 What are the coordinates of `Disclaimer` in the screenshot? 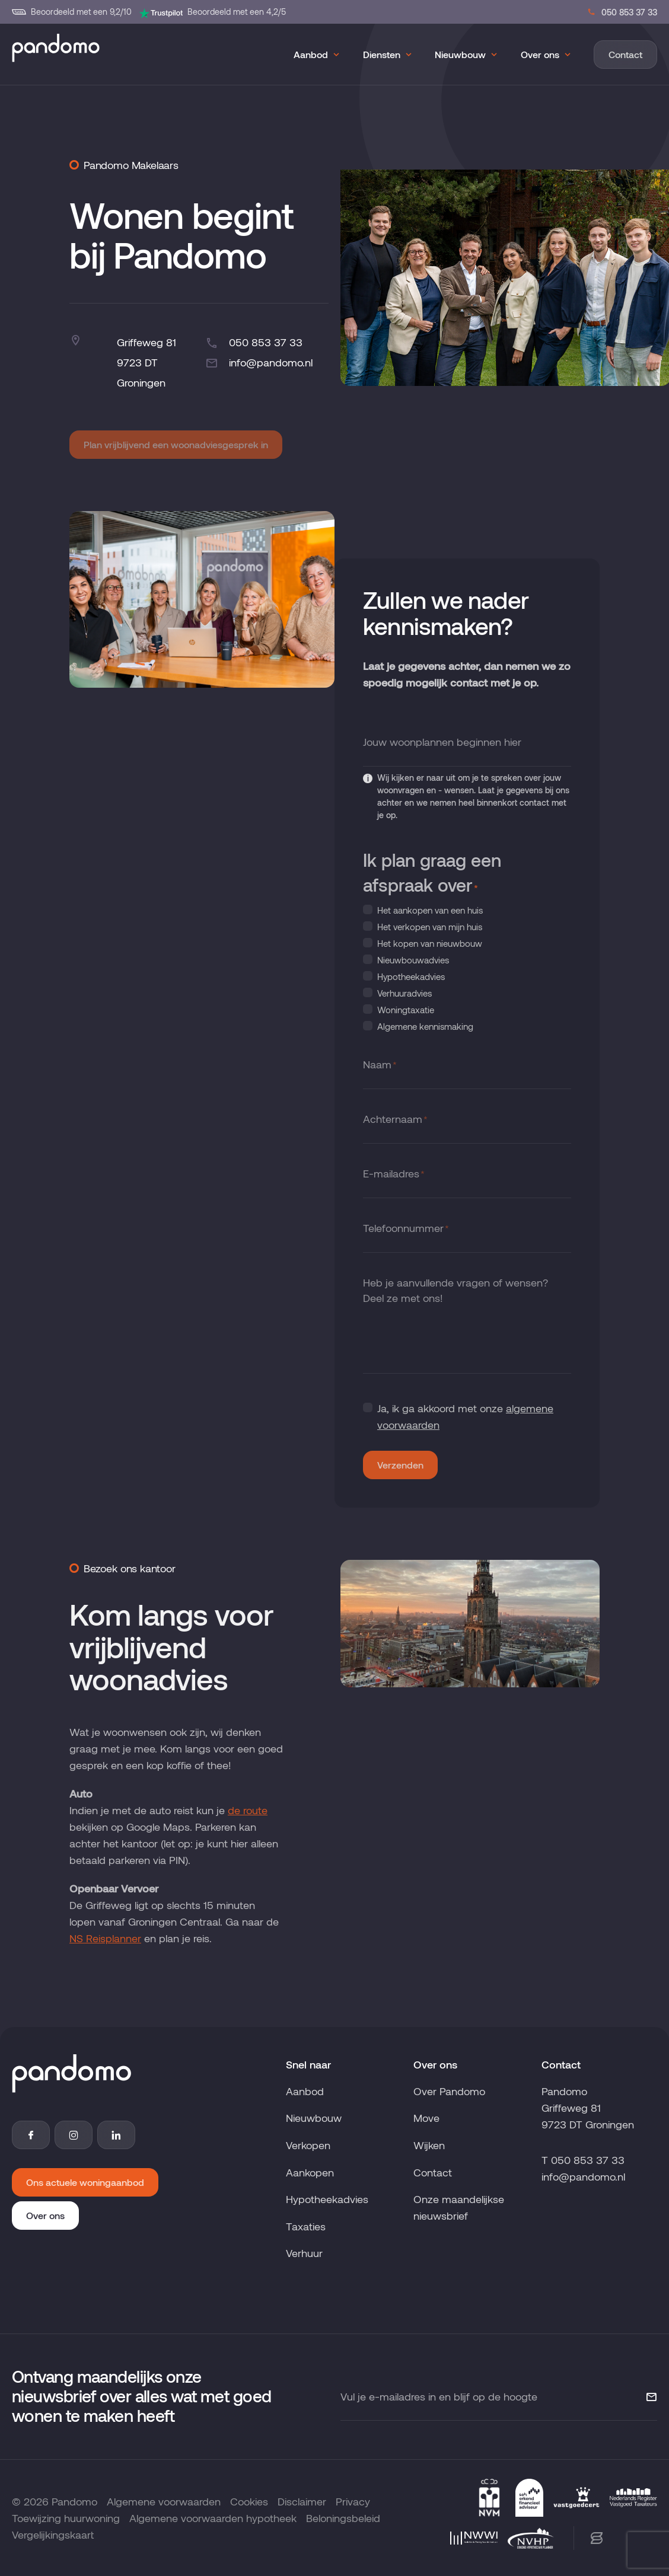 It's located at (302, 2501).